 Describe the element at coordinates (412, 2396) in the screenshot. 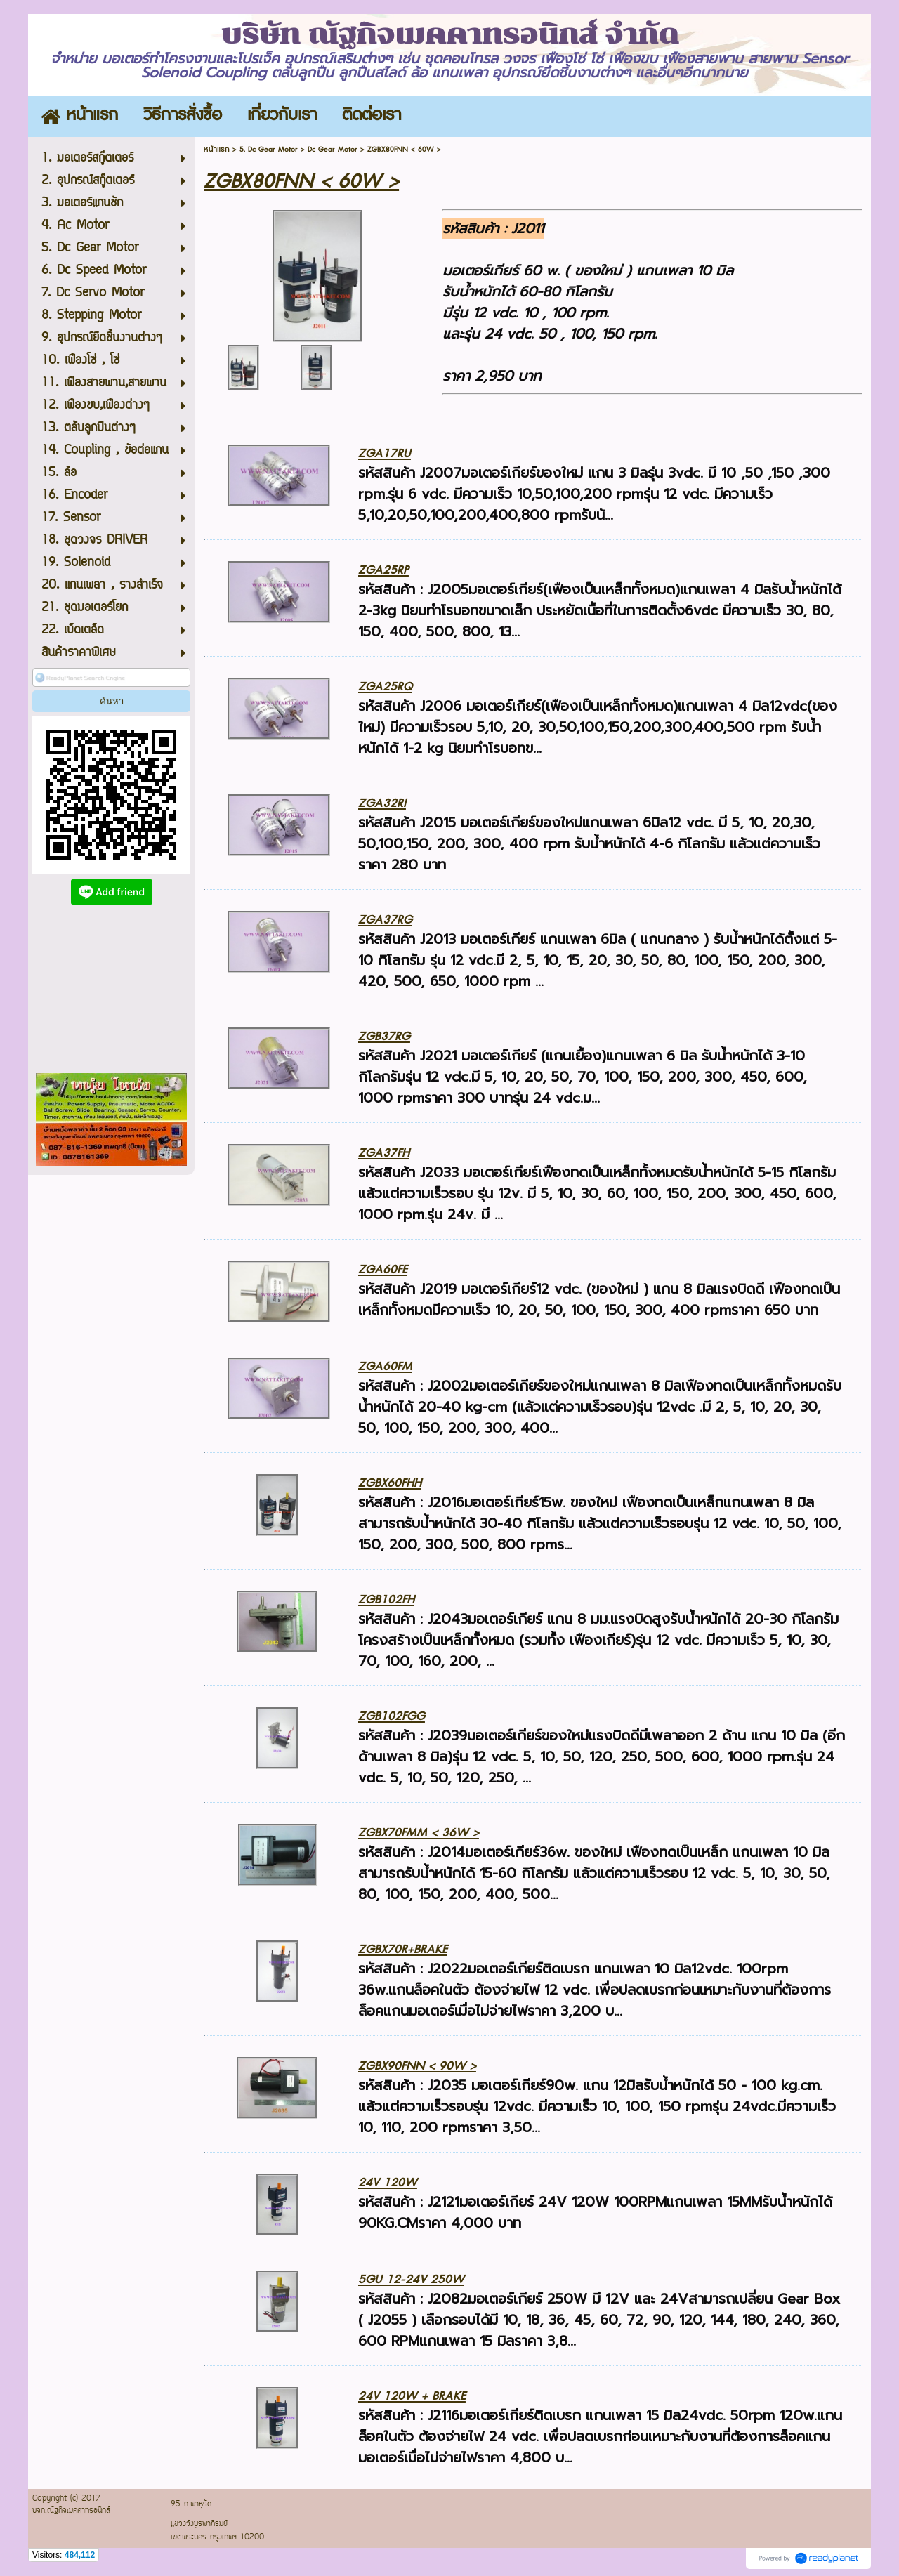

I see `24V 120W + BRAKE` at that location.